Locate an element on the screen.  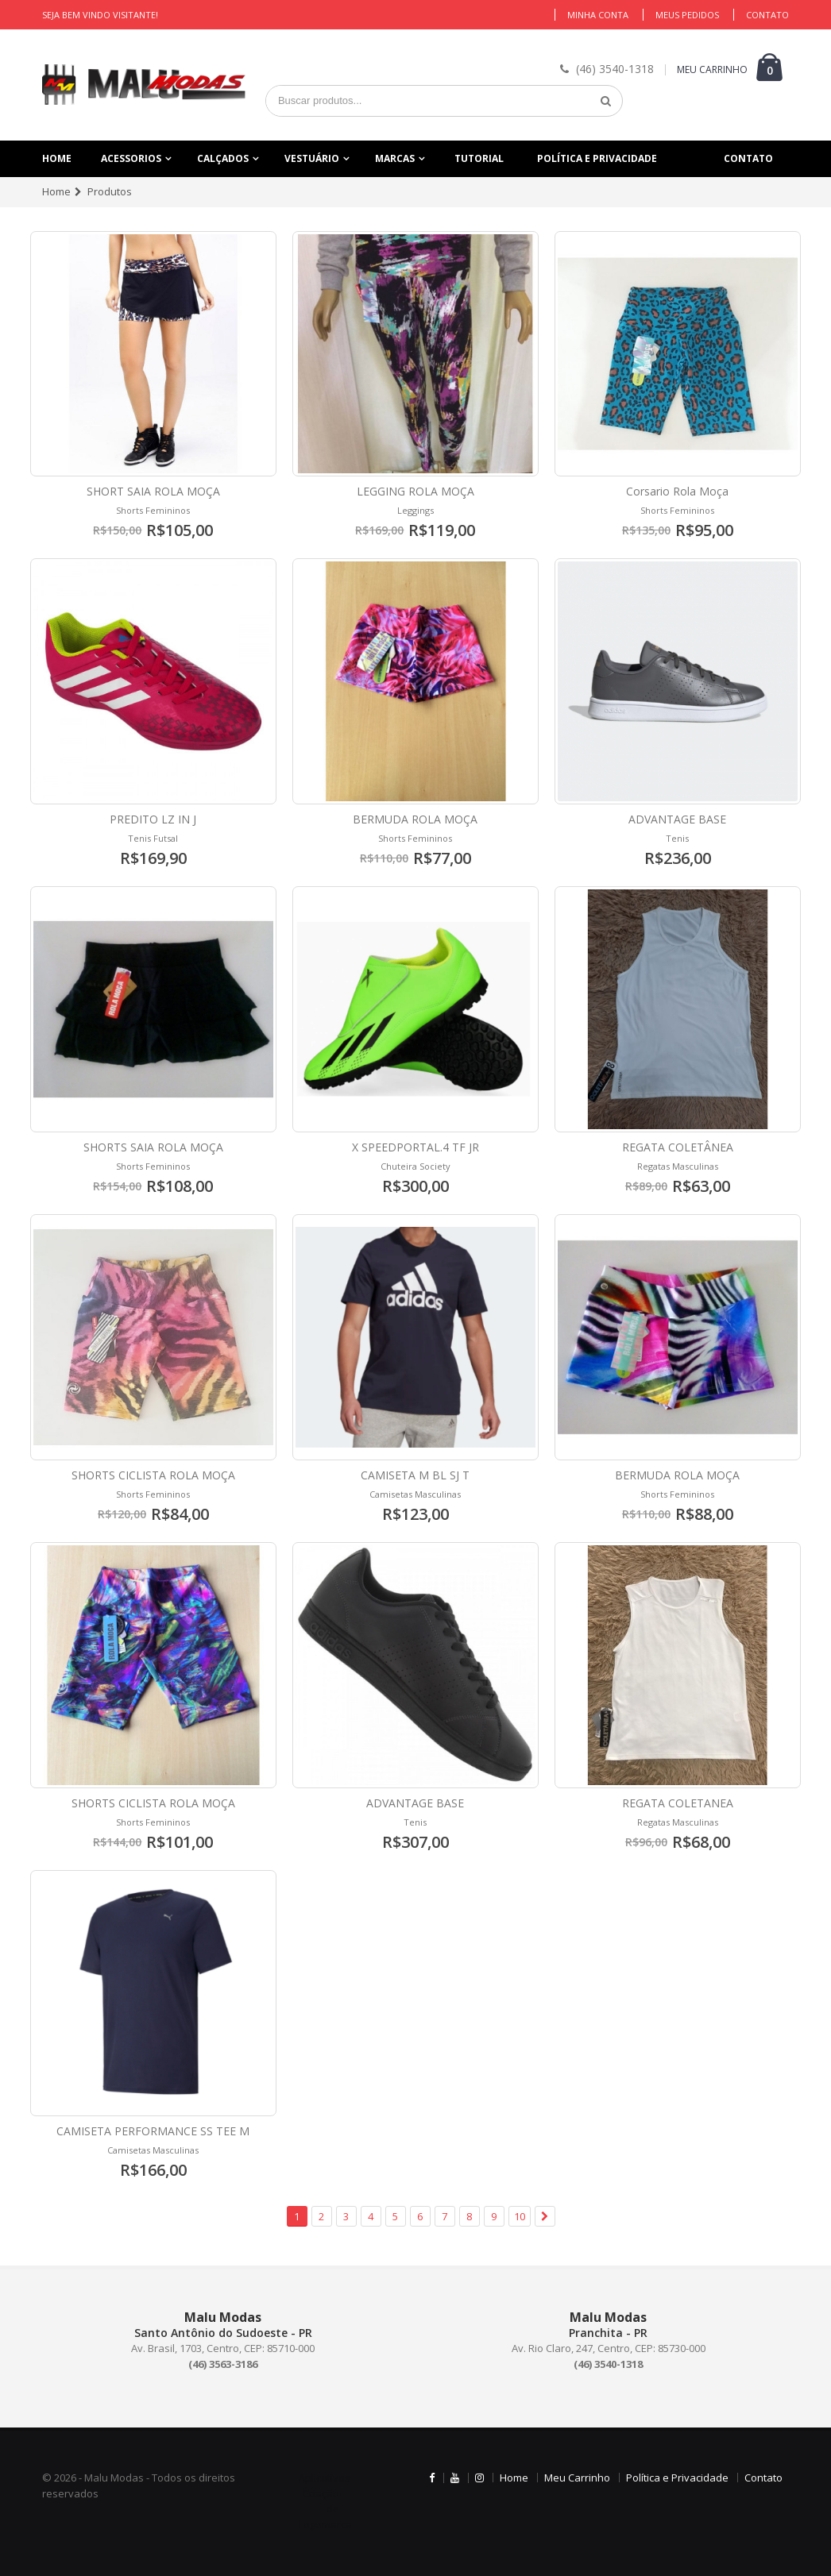
Acessorios is located at coordinates (131, 158).